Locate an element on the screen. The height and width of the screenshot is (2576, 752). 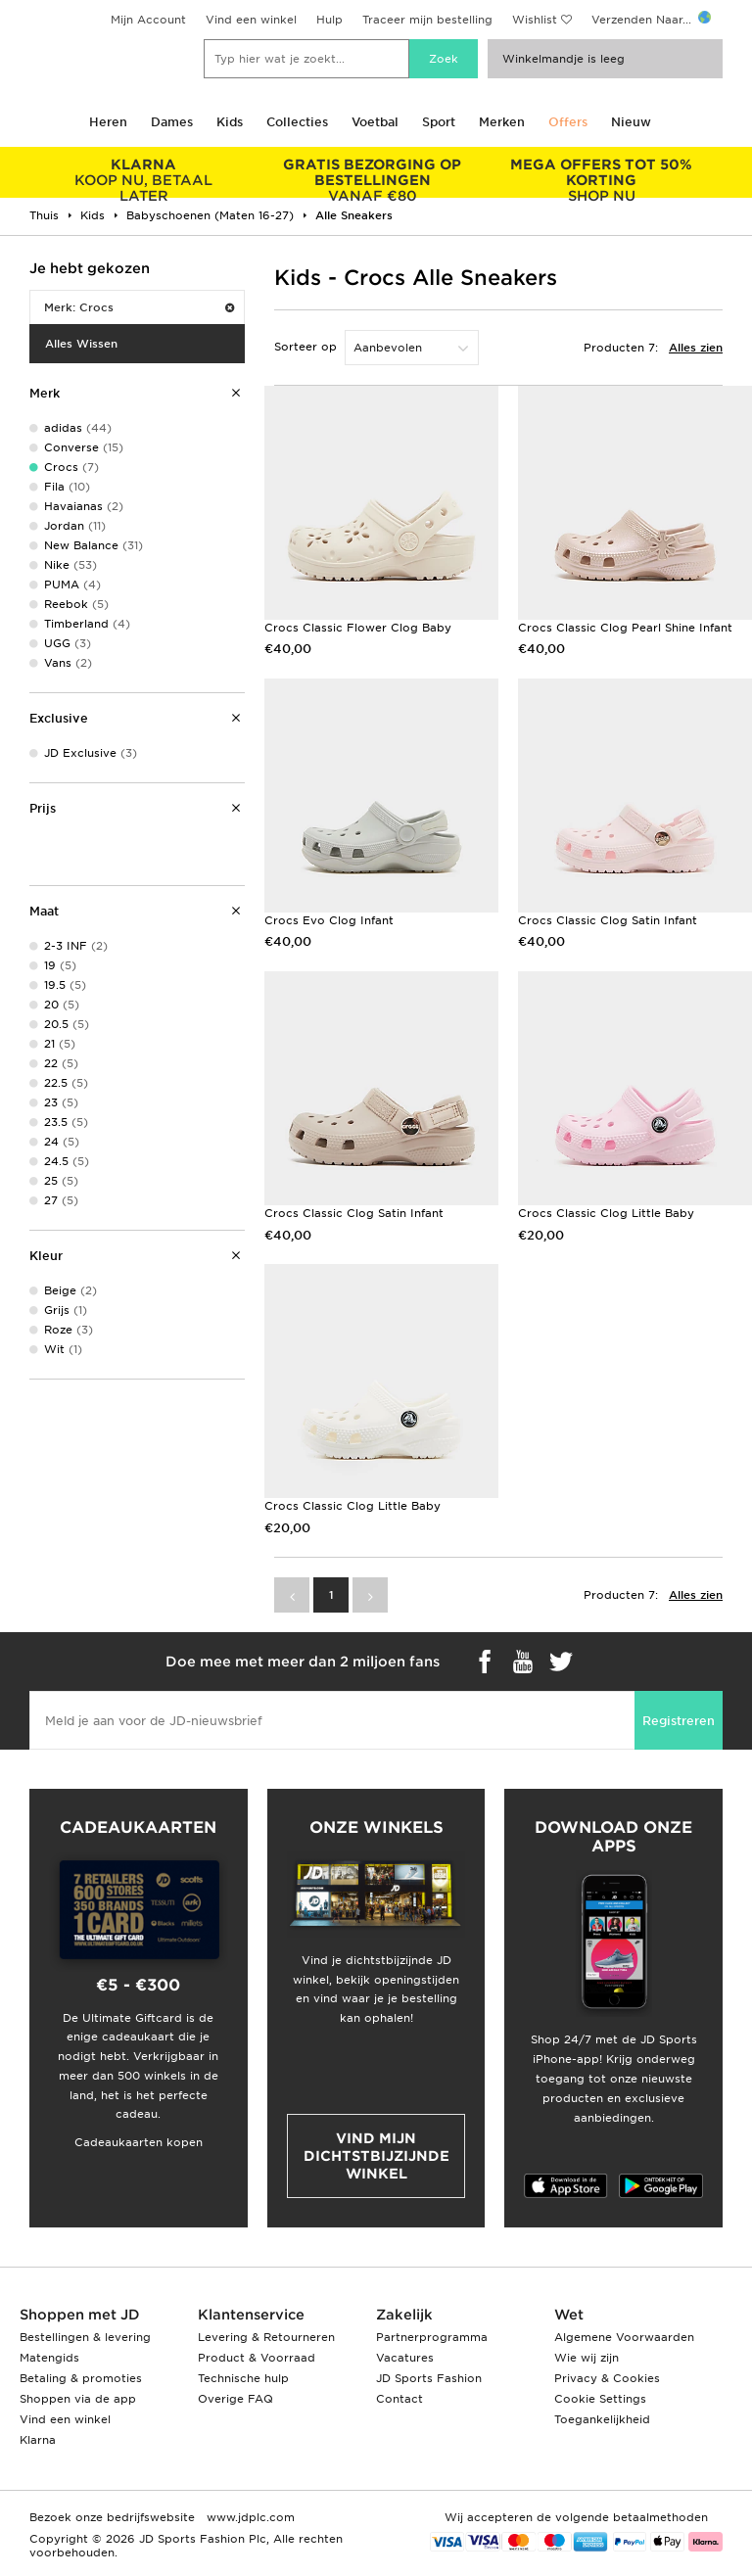
Dames is located at coordinates (172, 122).